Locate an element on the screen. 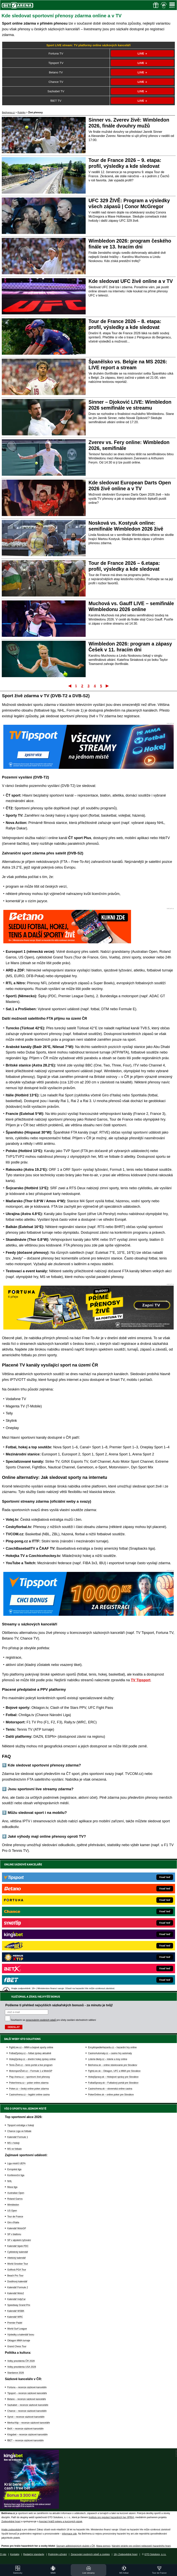  Betano – recenze sázkové kanceláře is located at coordinates (26, 2267).